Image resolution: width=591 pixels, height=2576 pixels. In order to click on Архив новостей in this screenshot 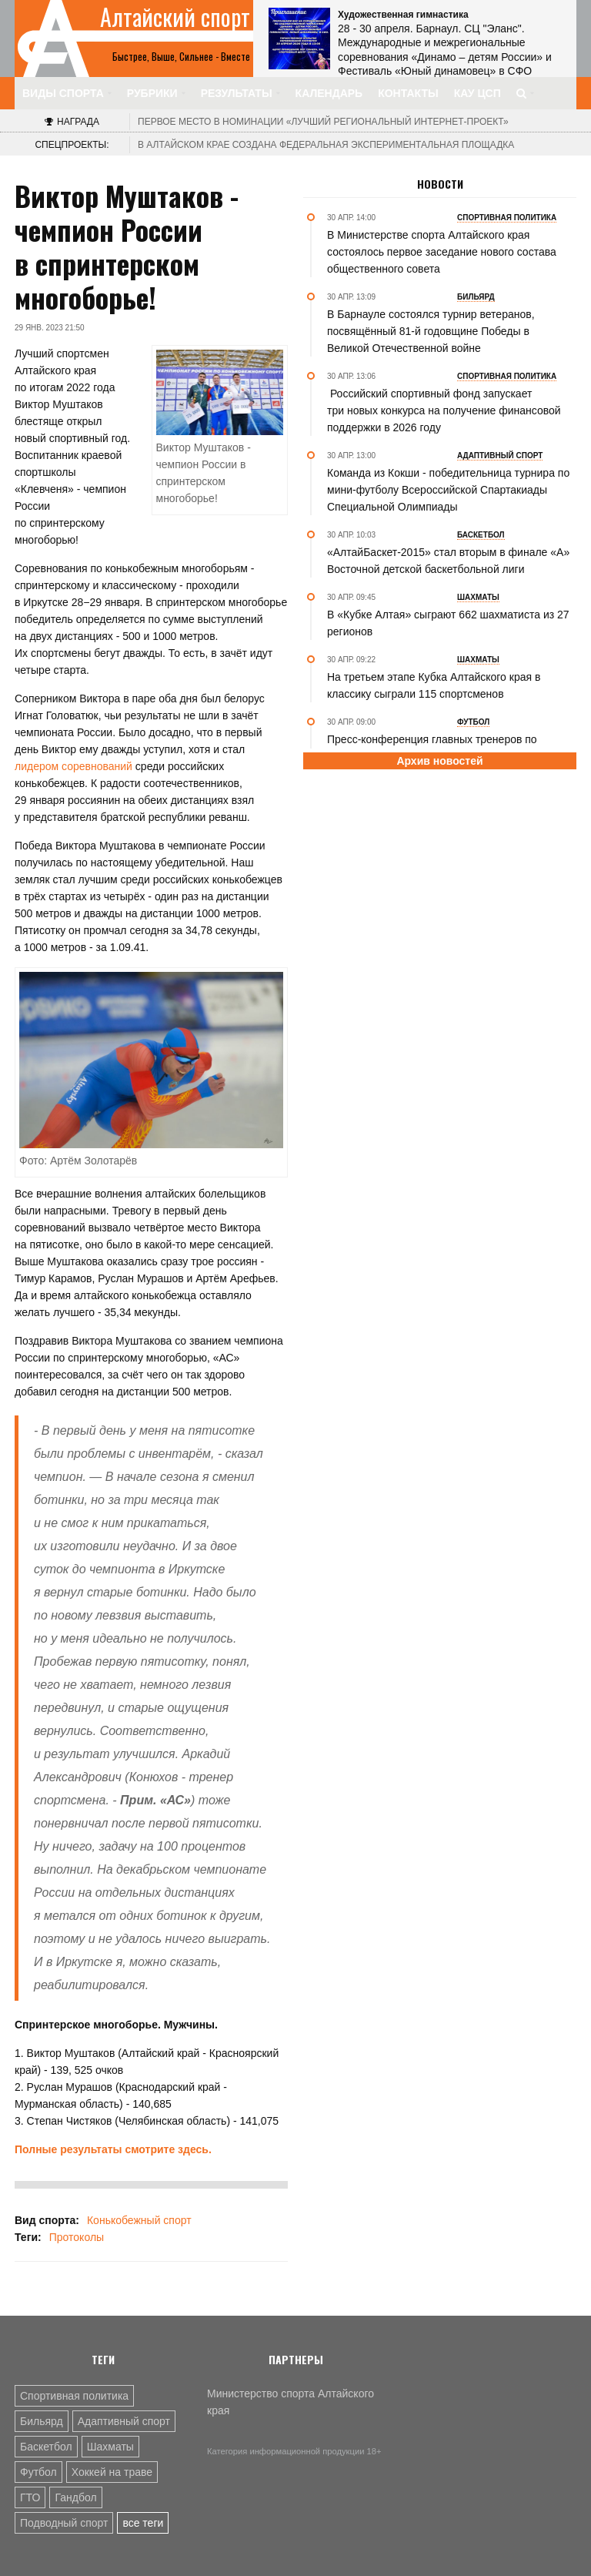, I will do `click(439, 761)`.